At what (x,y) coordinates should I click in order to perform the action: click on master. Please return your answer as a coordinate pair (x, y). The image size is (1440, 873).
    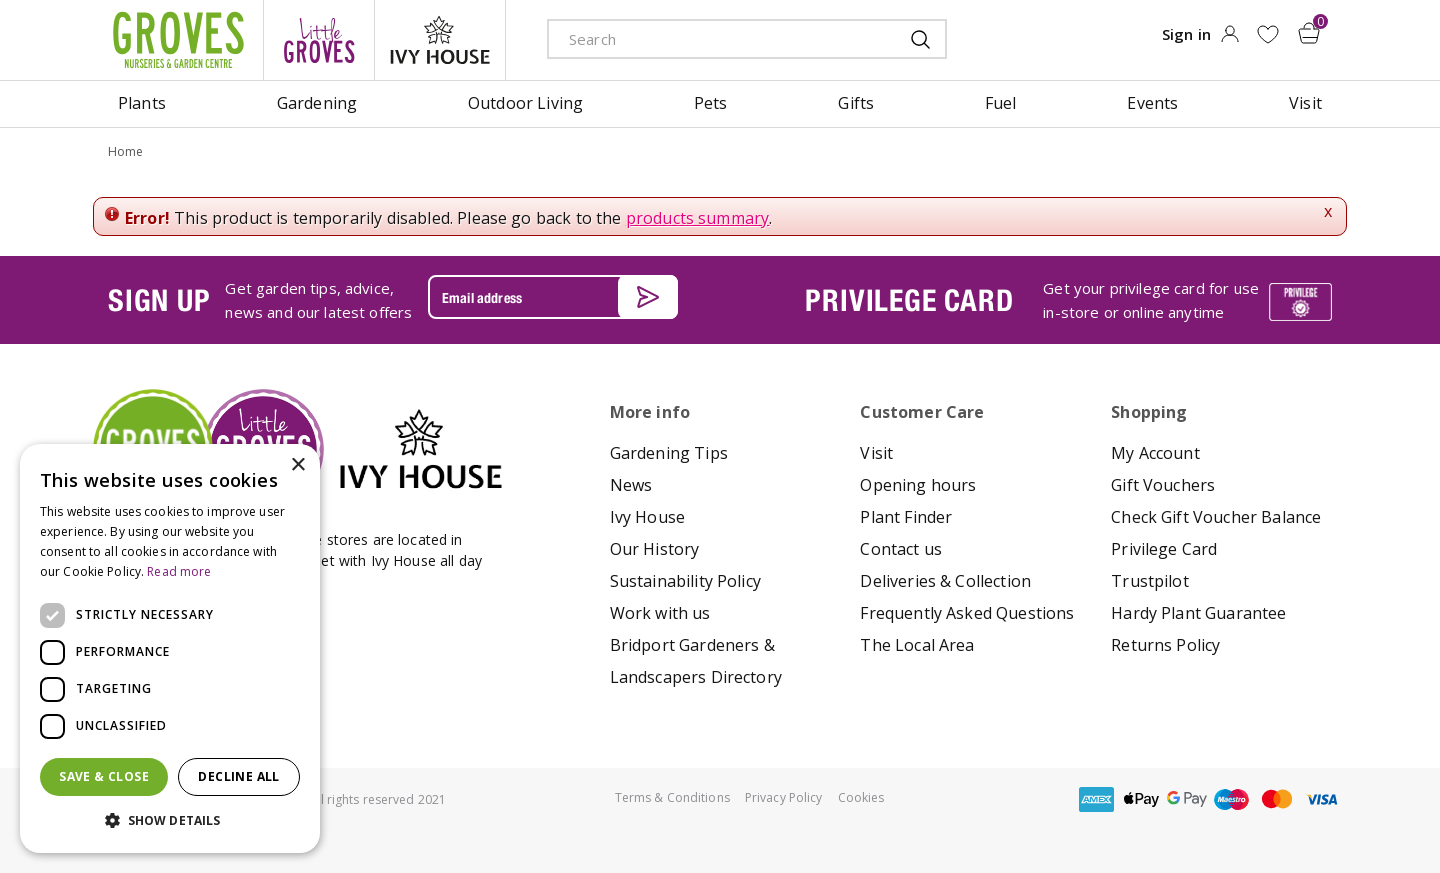
    Looking at the image, I should click on (1277, 799).